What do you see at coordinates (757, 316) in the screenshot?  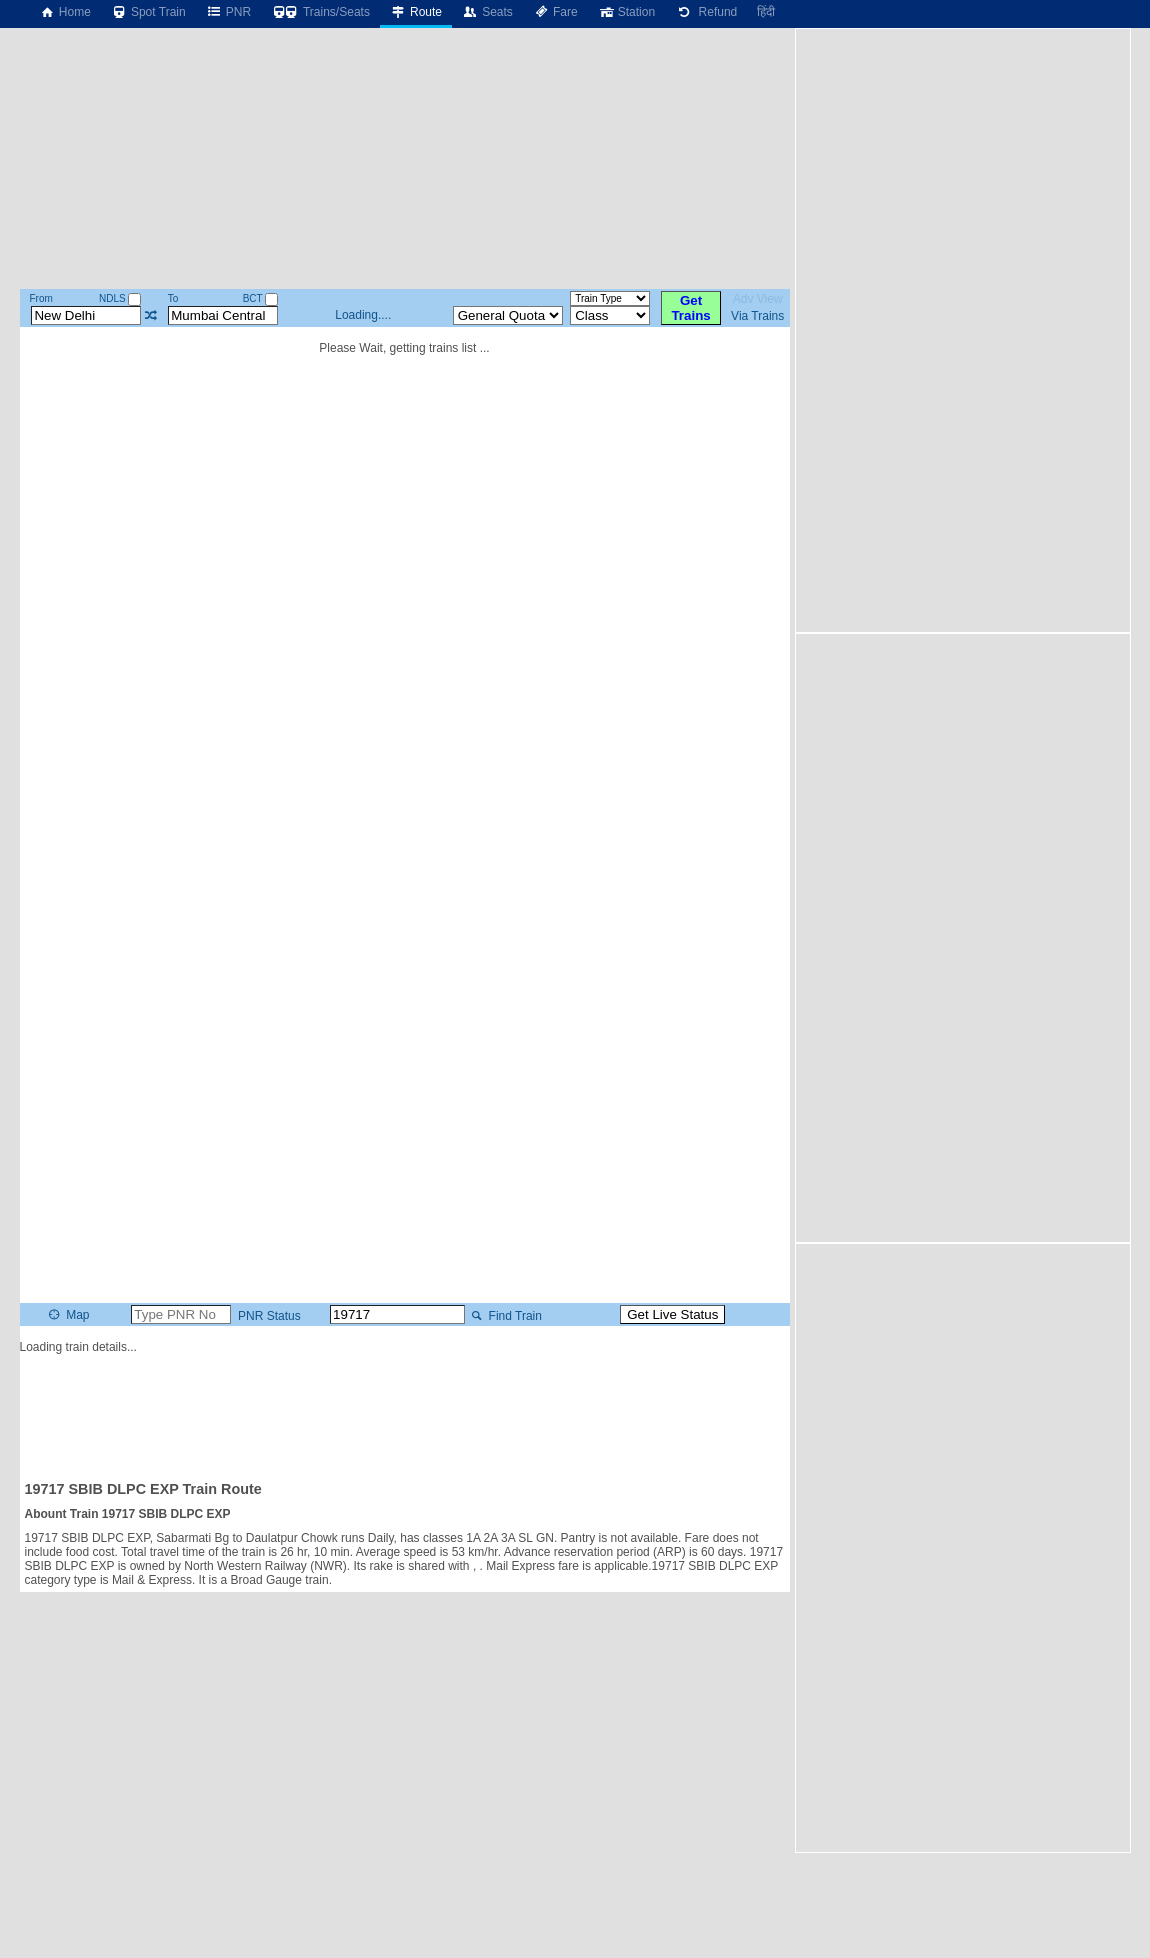 I see `Via Trains` at bounding box center [757, 316].